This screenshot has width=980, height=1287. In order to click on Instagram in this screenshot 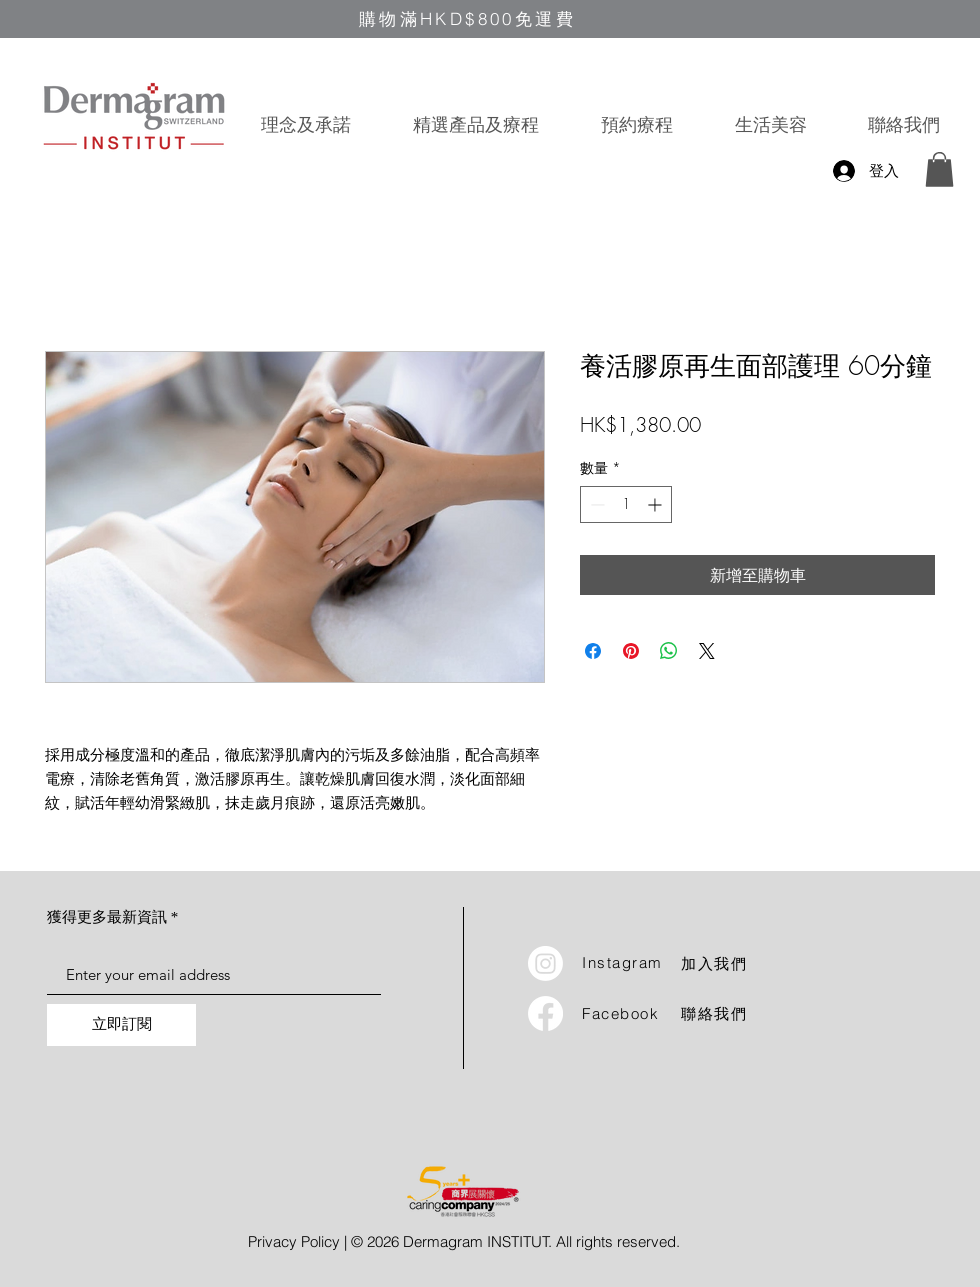, I will do `click(622, 962)`.